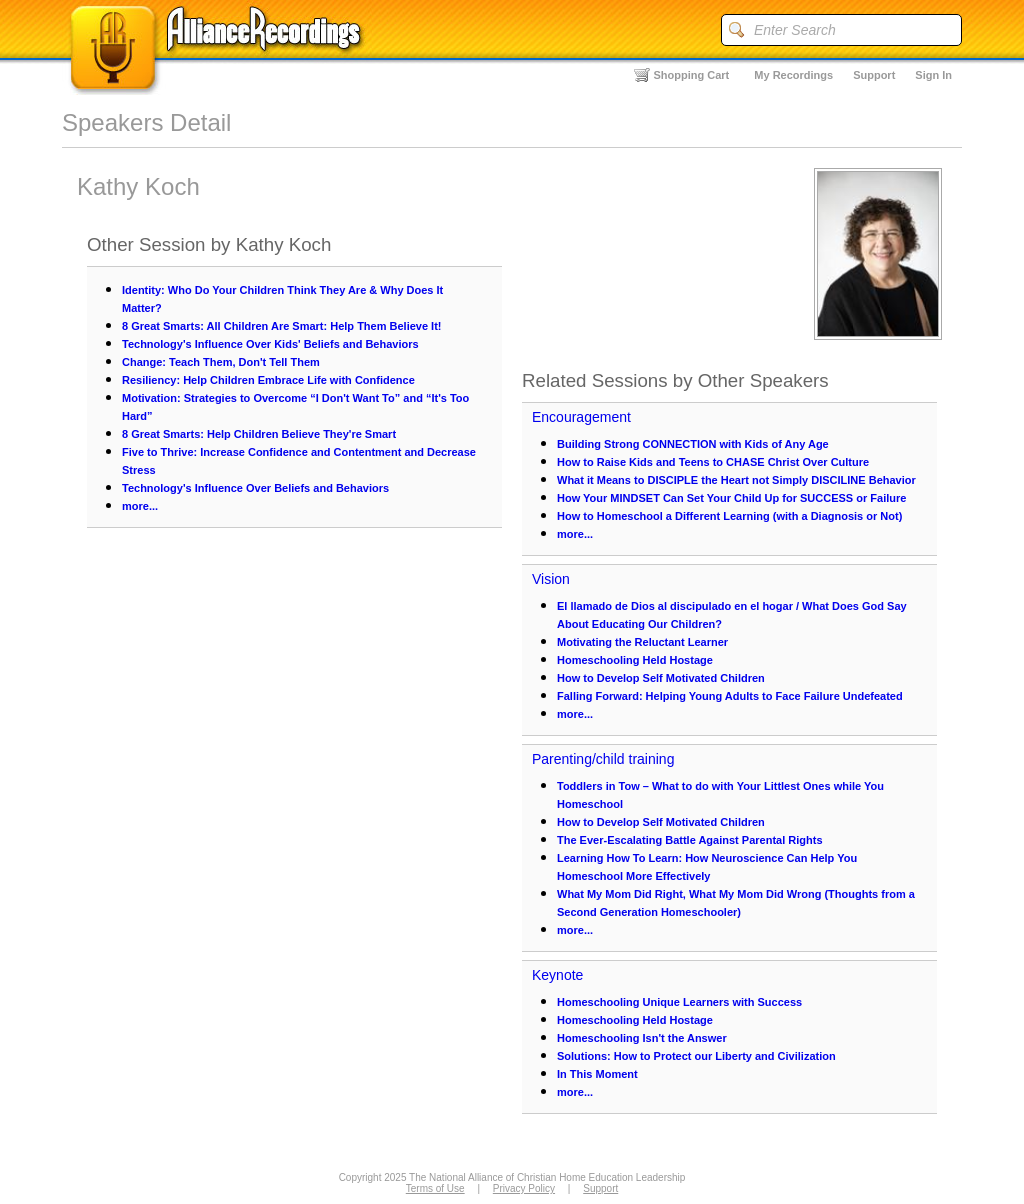 Image resolution: width=1024 pixels, height=1204 pixels. What do you see at coordinates (713, 462) in the screenshot?
I see `How to Raise Kids and Teens to CHASE Christ Over Culture` at bounding box center [713, 462].